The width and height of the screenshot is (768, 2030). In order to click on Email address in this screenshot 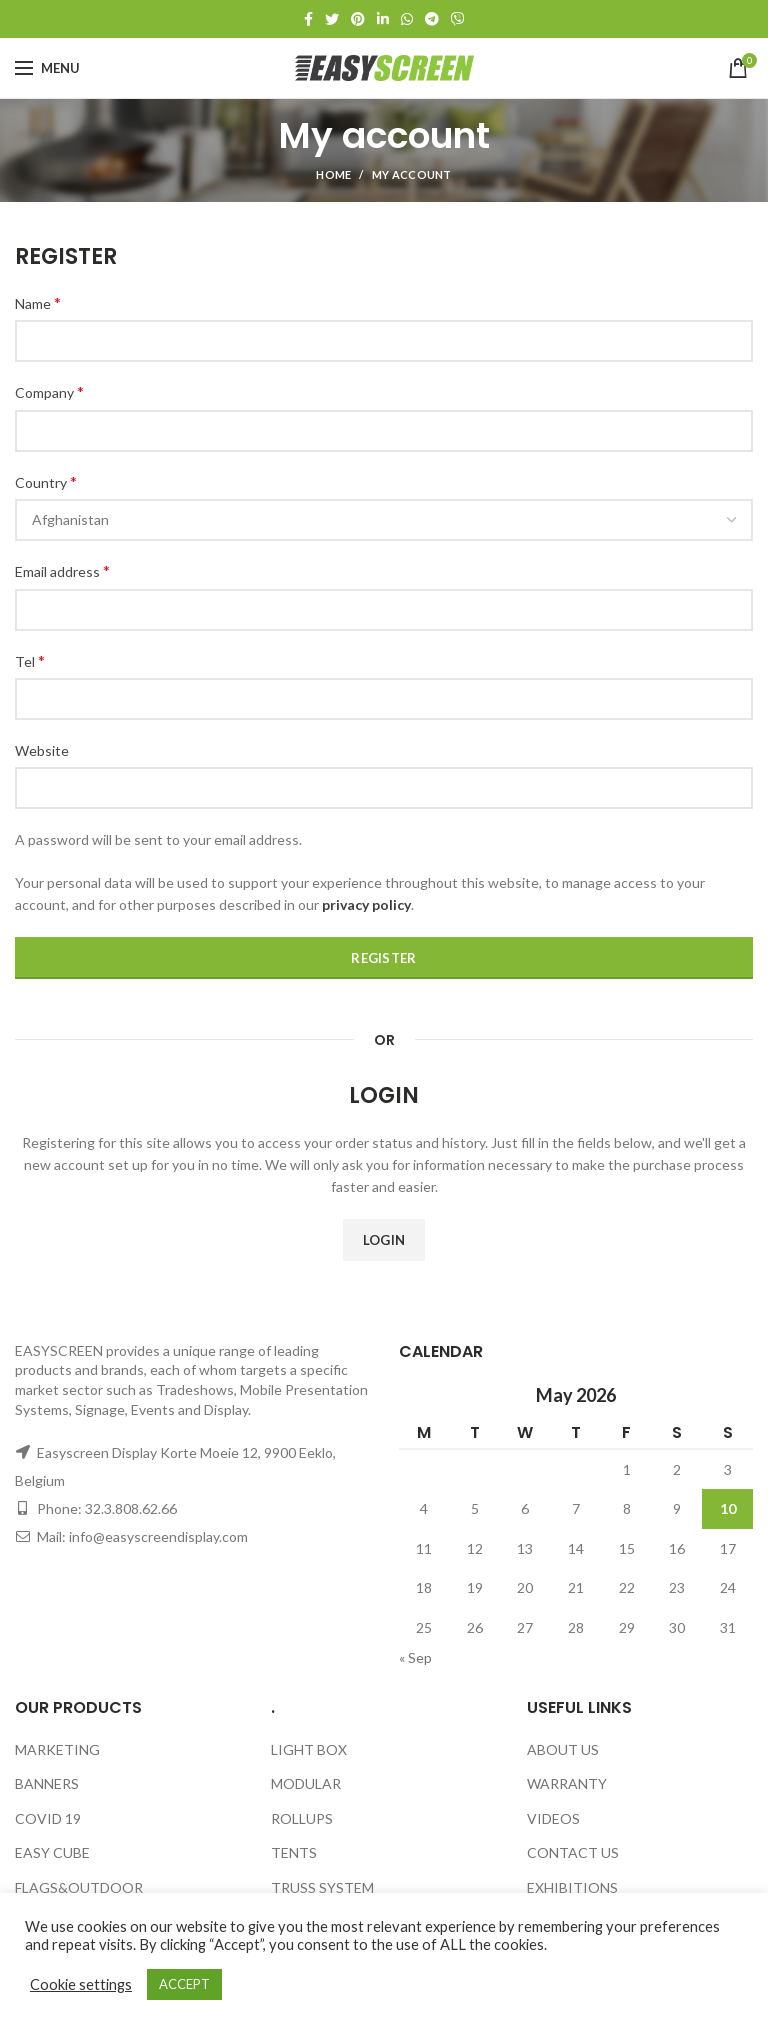, I will do `click(62, 570)`.